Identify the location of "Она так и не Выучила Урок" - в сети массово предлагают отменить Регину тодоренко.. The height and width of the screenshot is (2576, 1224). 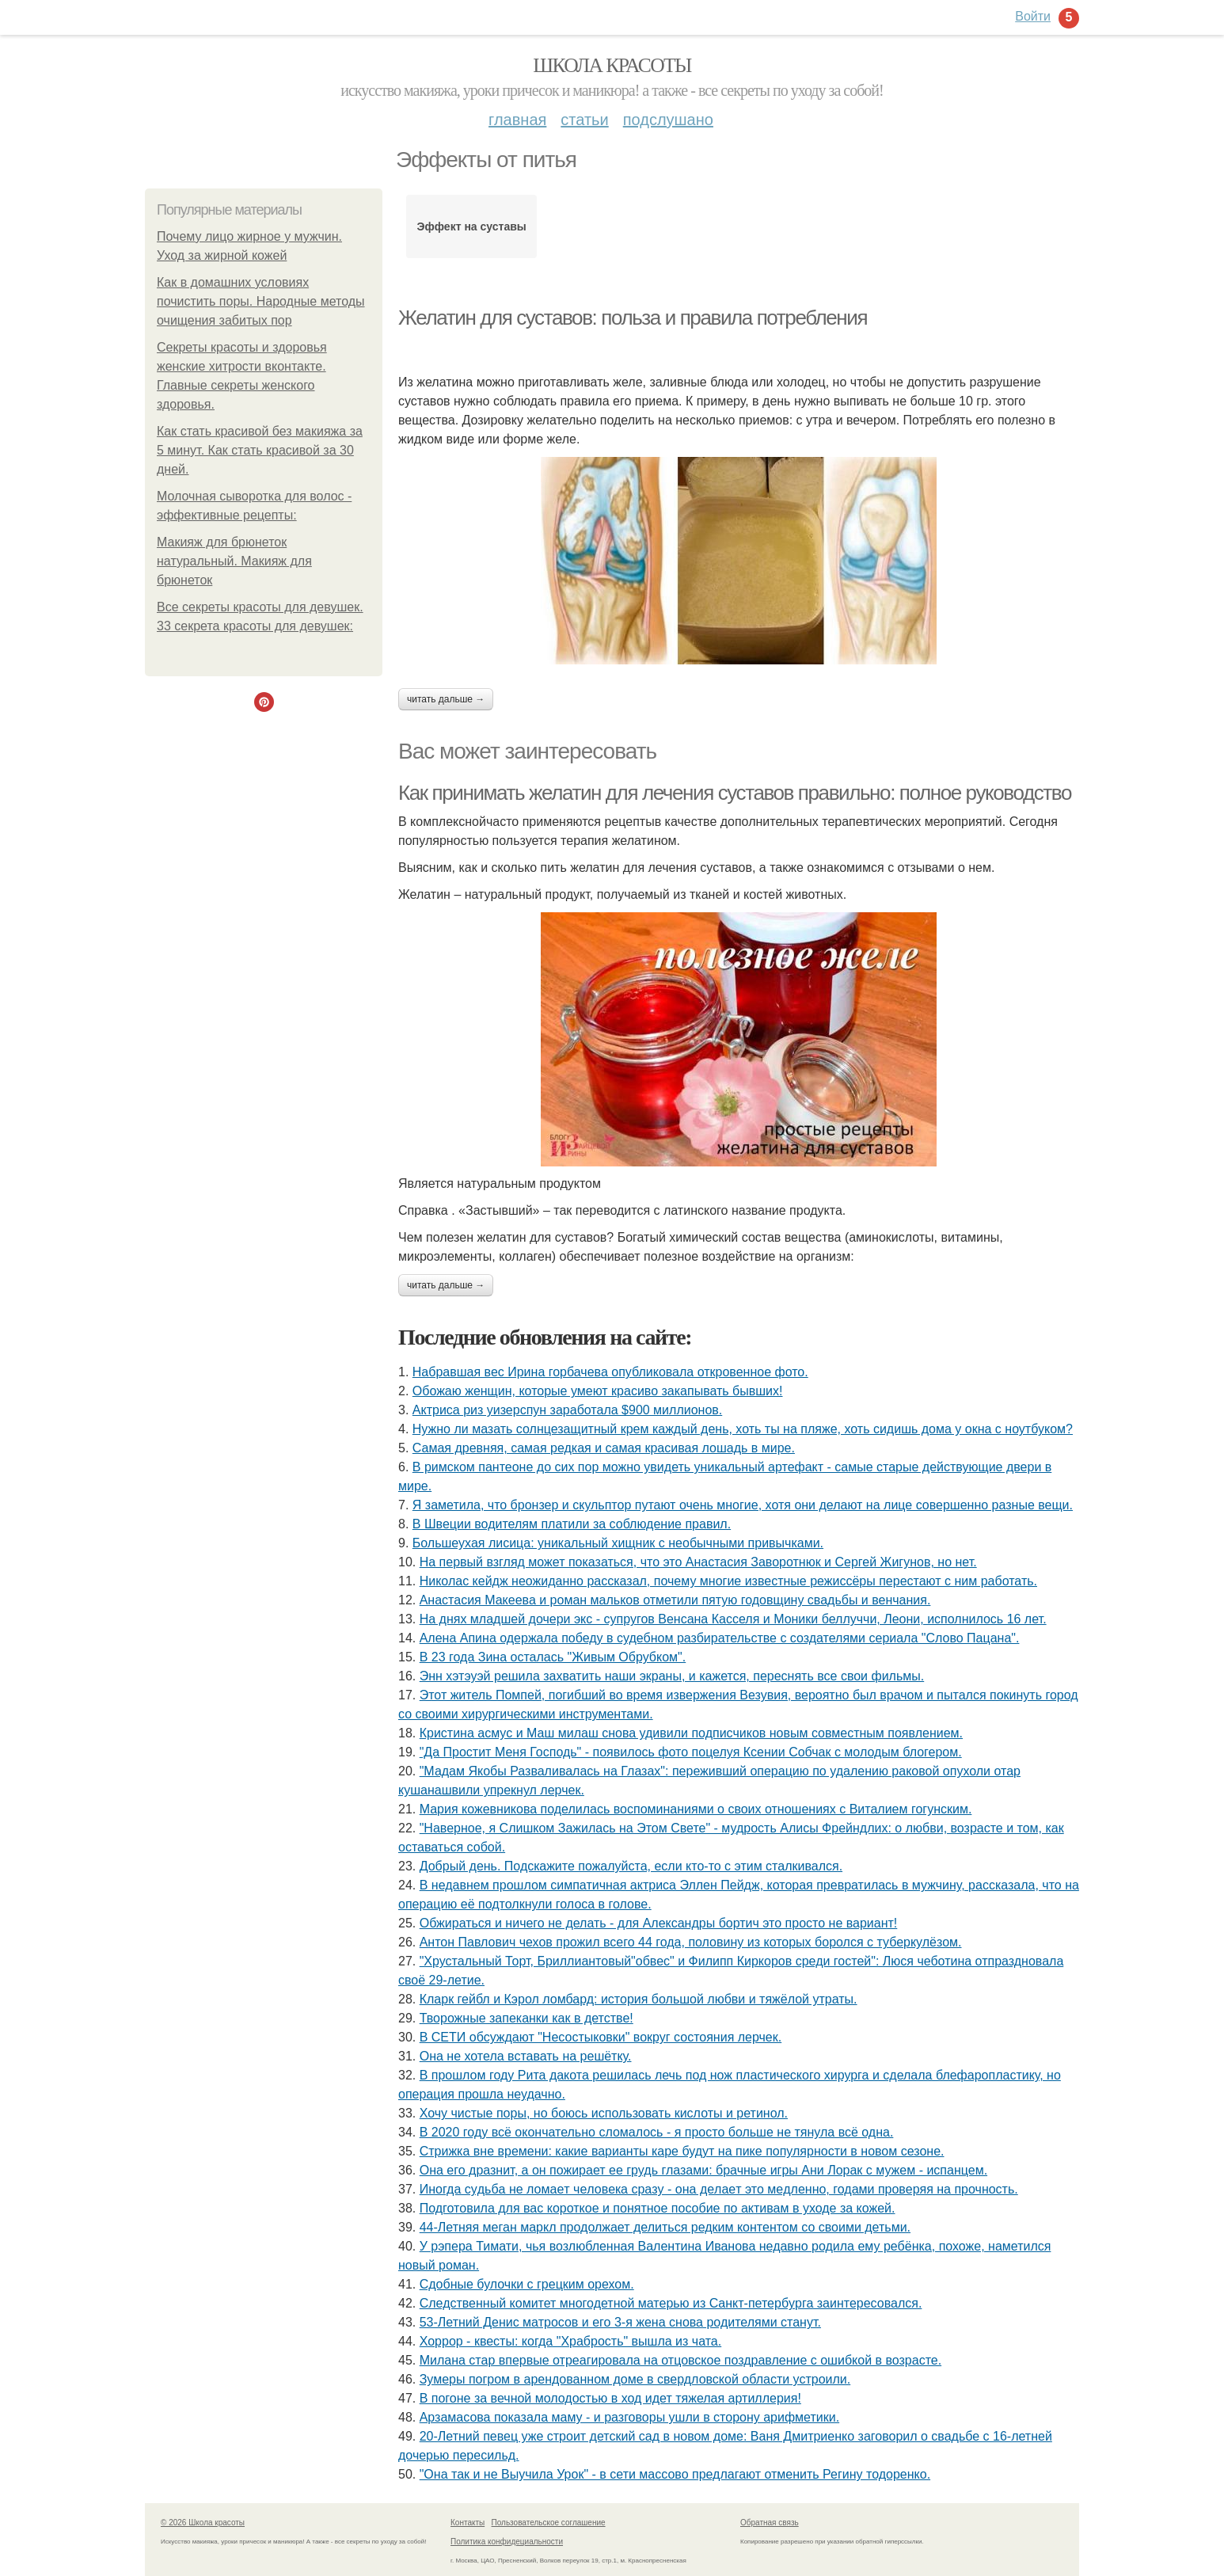
(675, 2474).